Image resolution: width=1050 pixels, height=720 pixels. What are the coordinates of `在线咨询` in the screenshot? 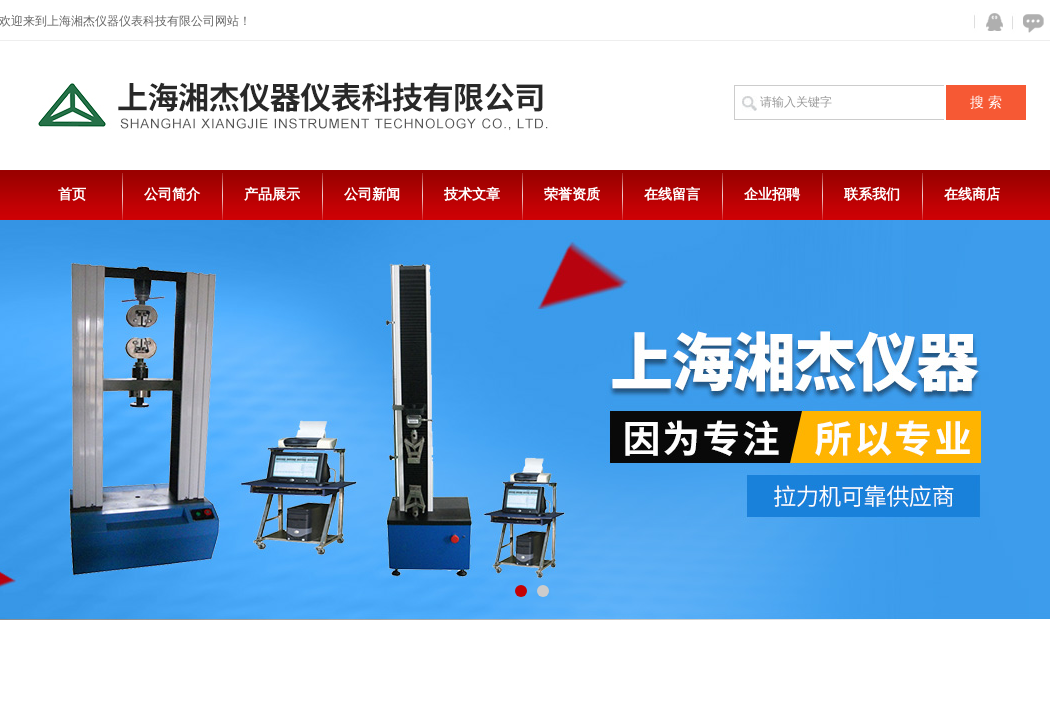 It's located at (1030, 22).